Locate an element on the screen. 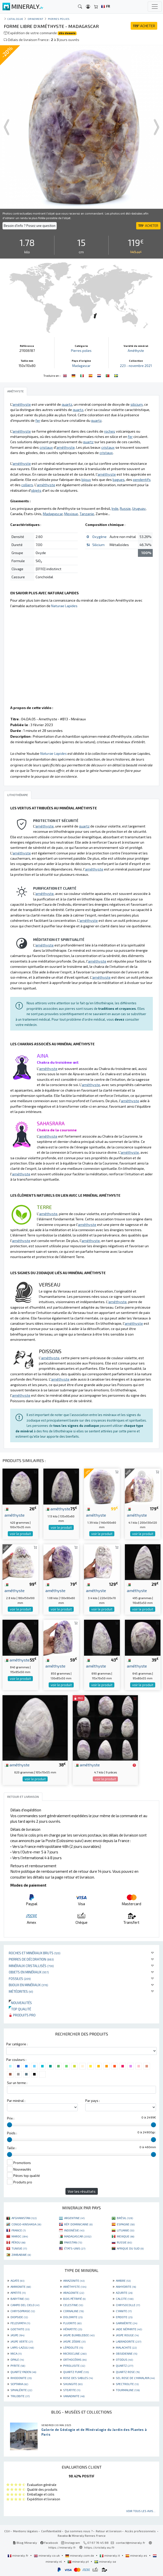  BOIS PÉTRIFIÉ is located at coordinates (74, 2298).